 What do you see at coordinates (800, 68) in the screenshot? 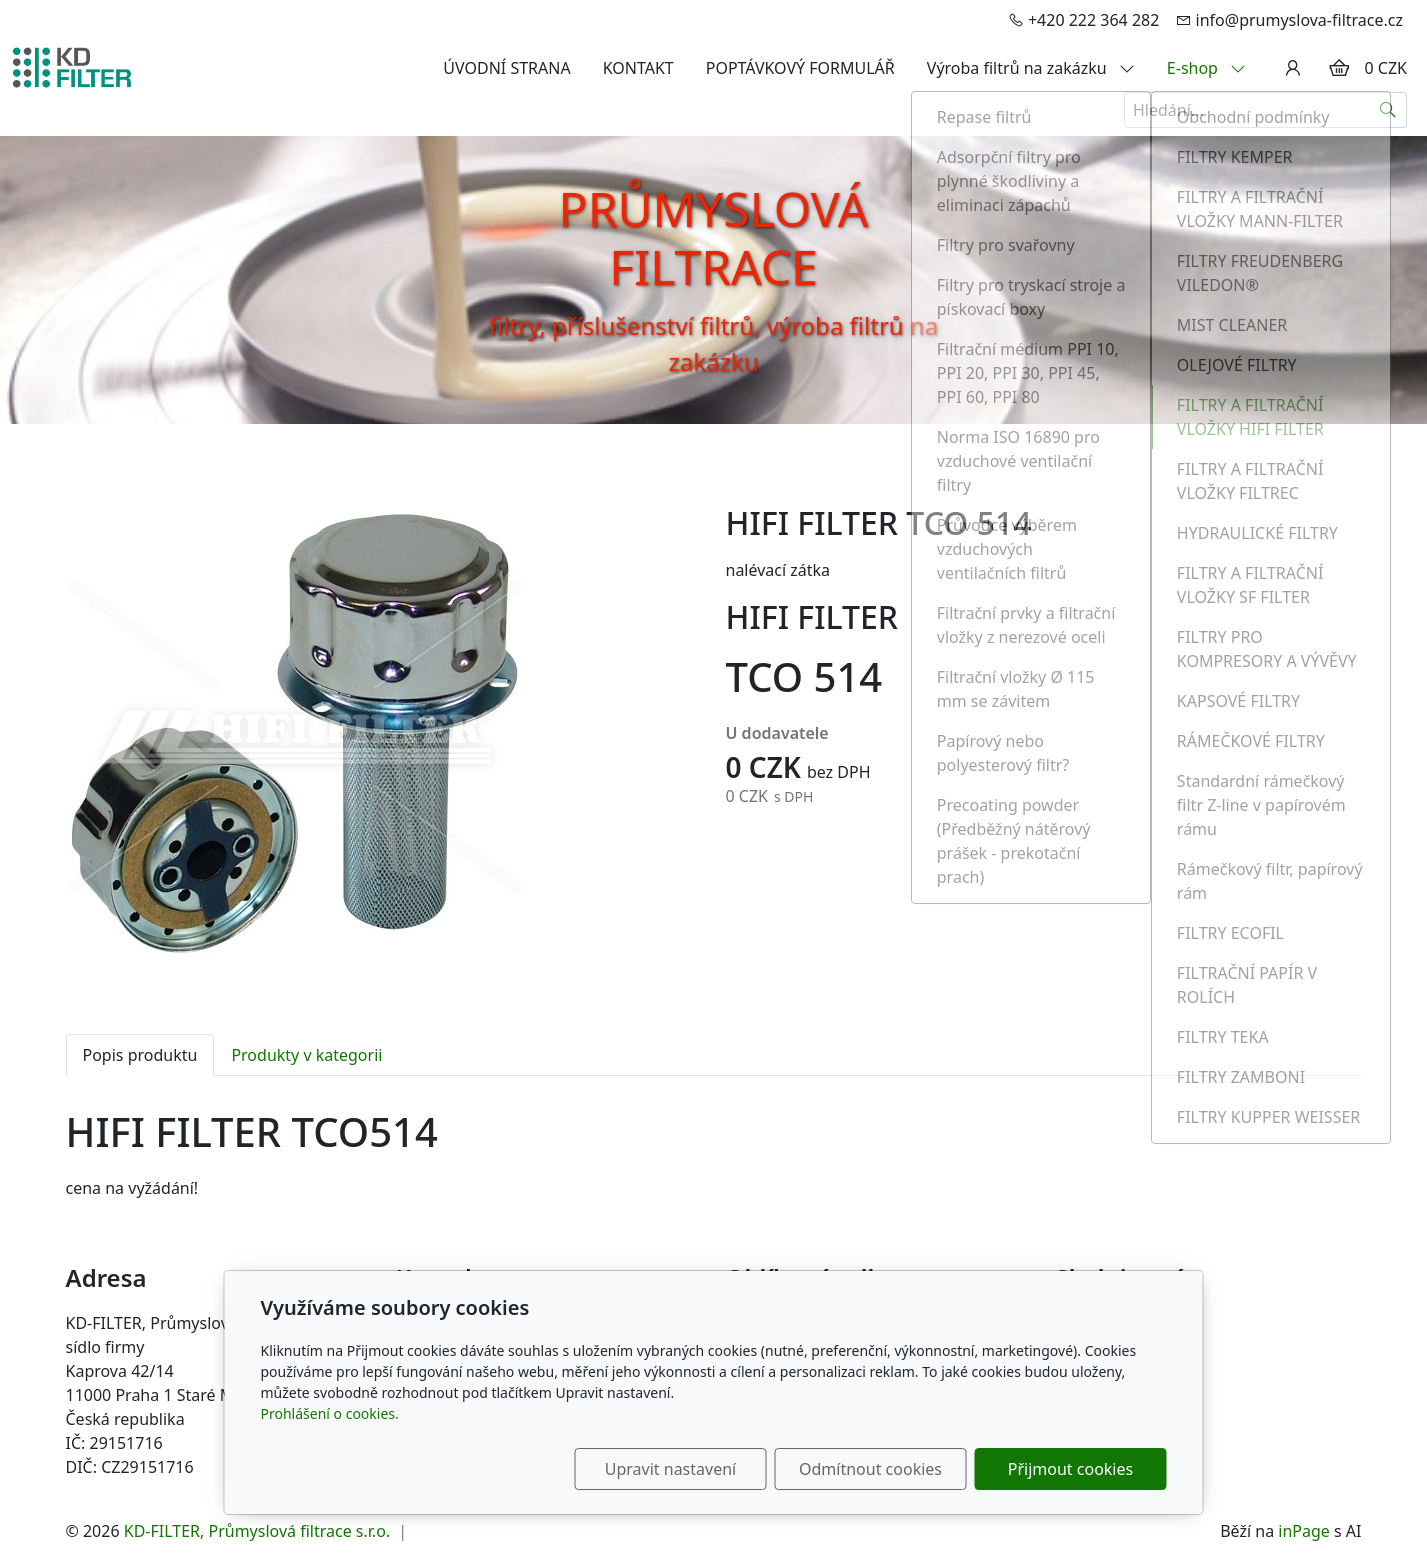
I see `POPTÁVKOVÝ FORMULÁŘ` at bounding box center [800, 68].